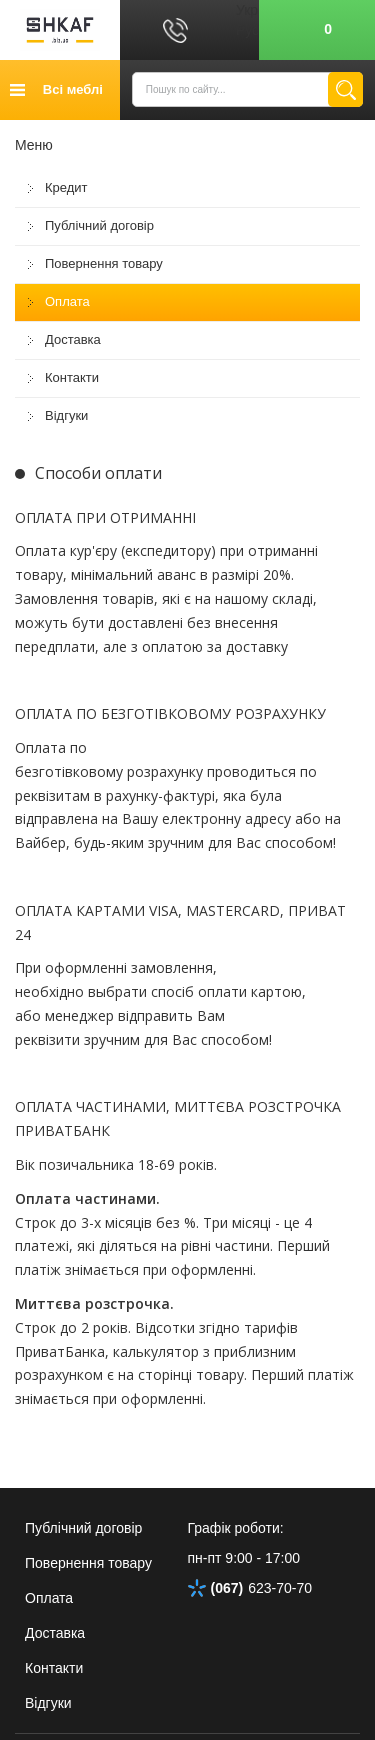 The height and width of the screenshot is (1740, 375). What do you see at coordinates (67, 301) in the screenshot?
I see `Оплата` at bounding box center [67, 301].